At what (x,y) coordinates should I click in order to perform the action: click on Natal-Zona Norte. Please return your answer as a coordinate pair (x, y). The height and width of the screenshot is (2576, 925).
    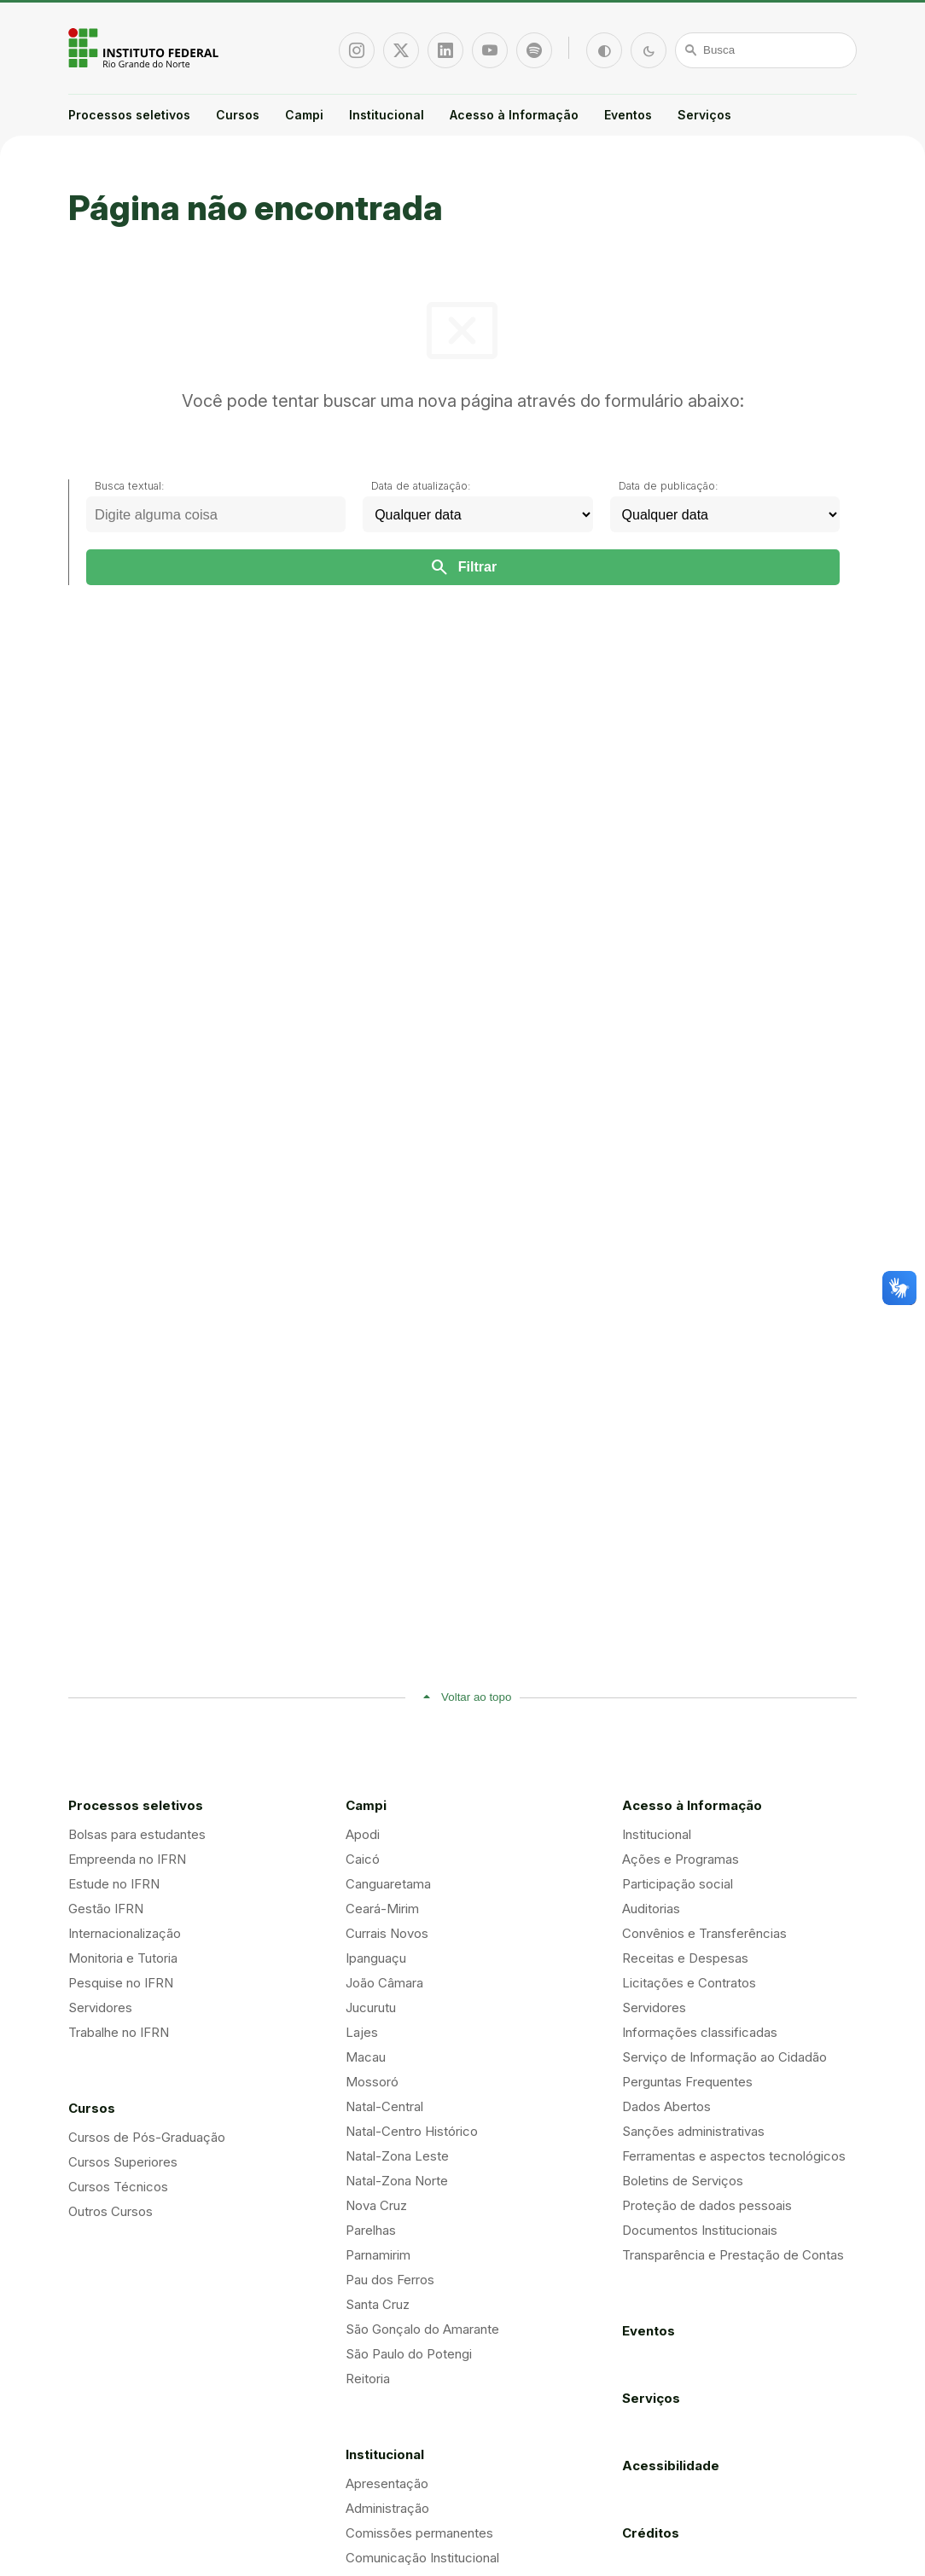
    Looking at the image, I should click on (397, 2181).